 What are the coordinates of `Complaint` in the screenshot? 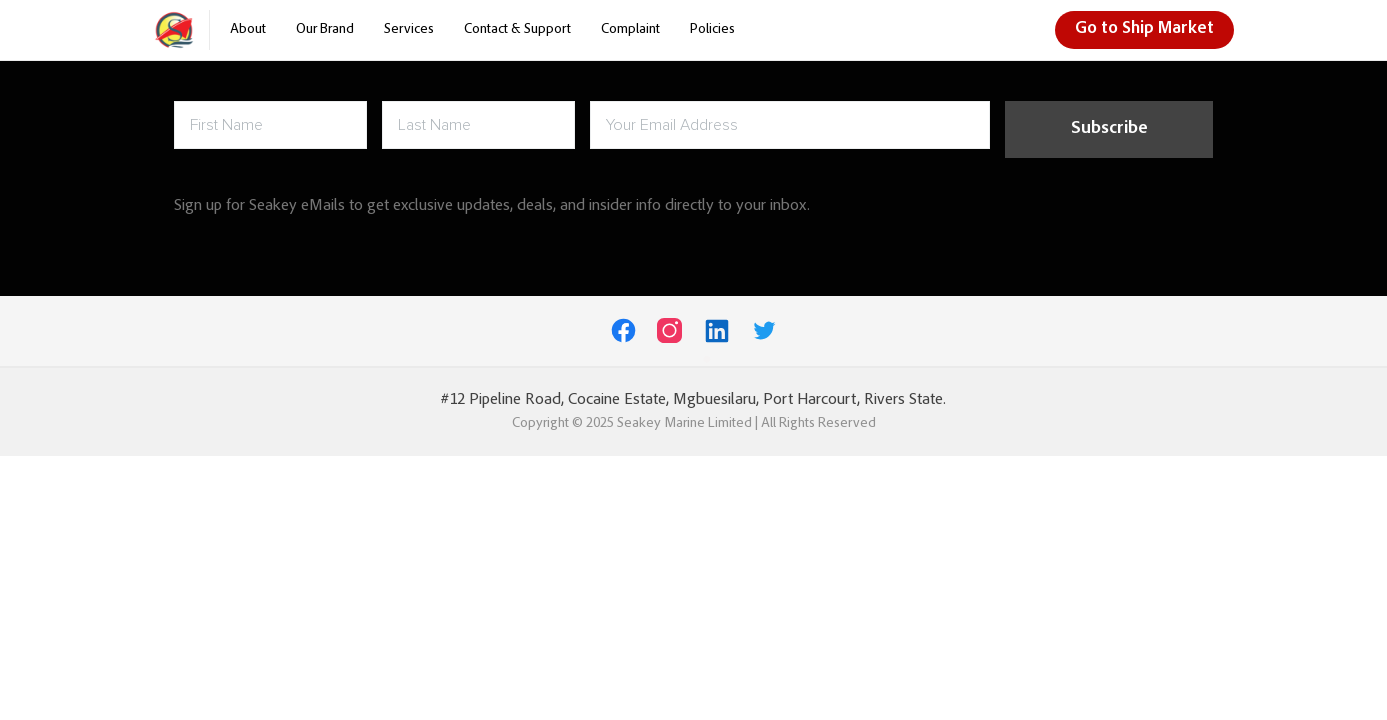 It's located at (630, 30).